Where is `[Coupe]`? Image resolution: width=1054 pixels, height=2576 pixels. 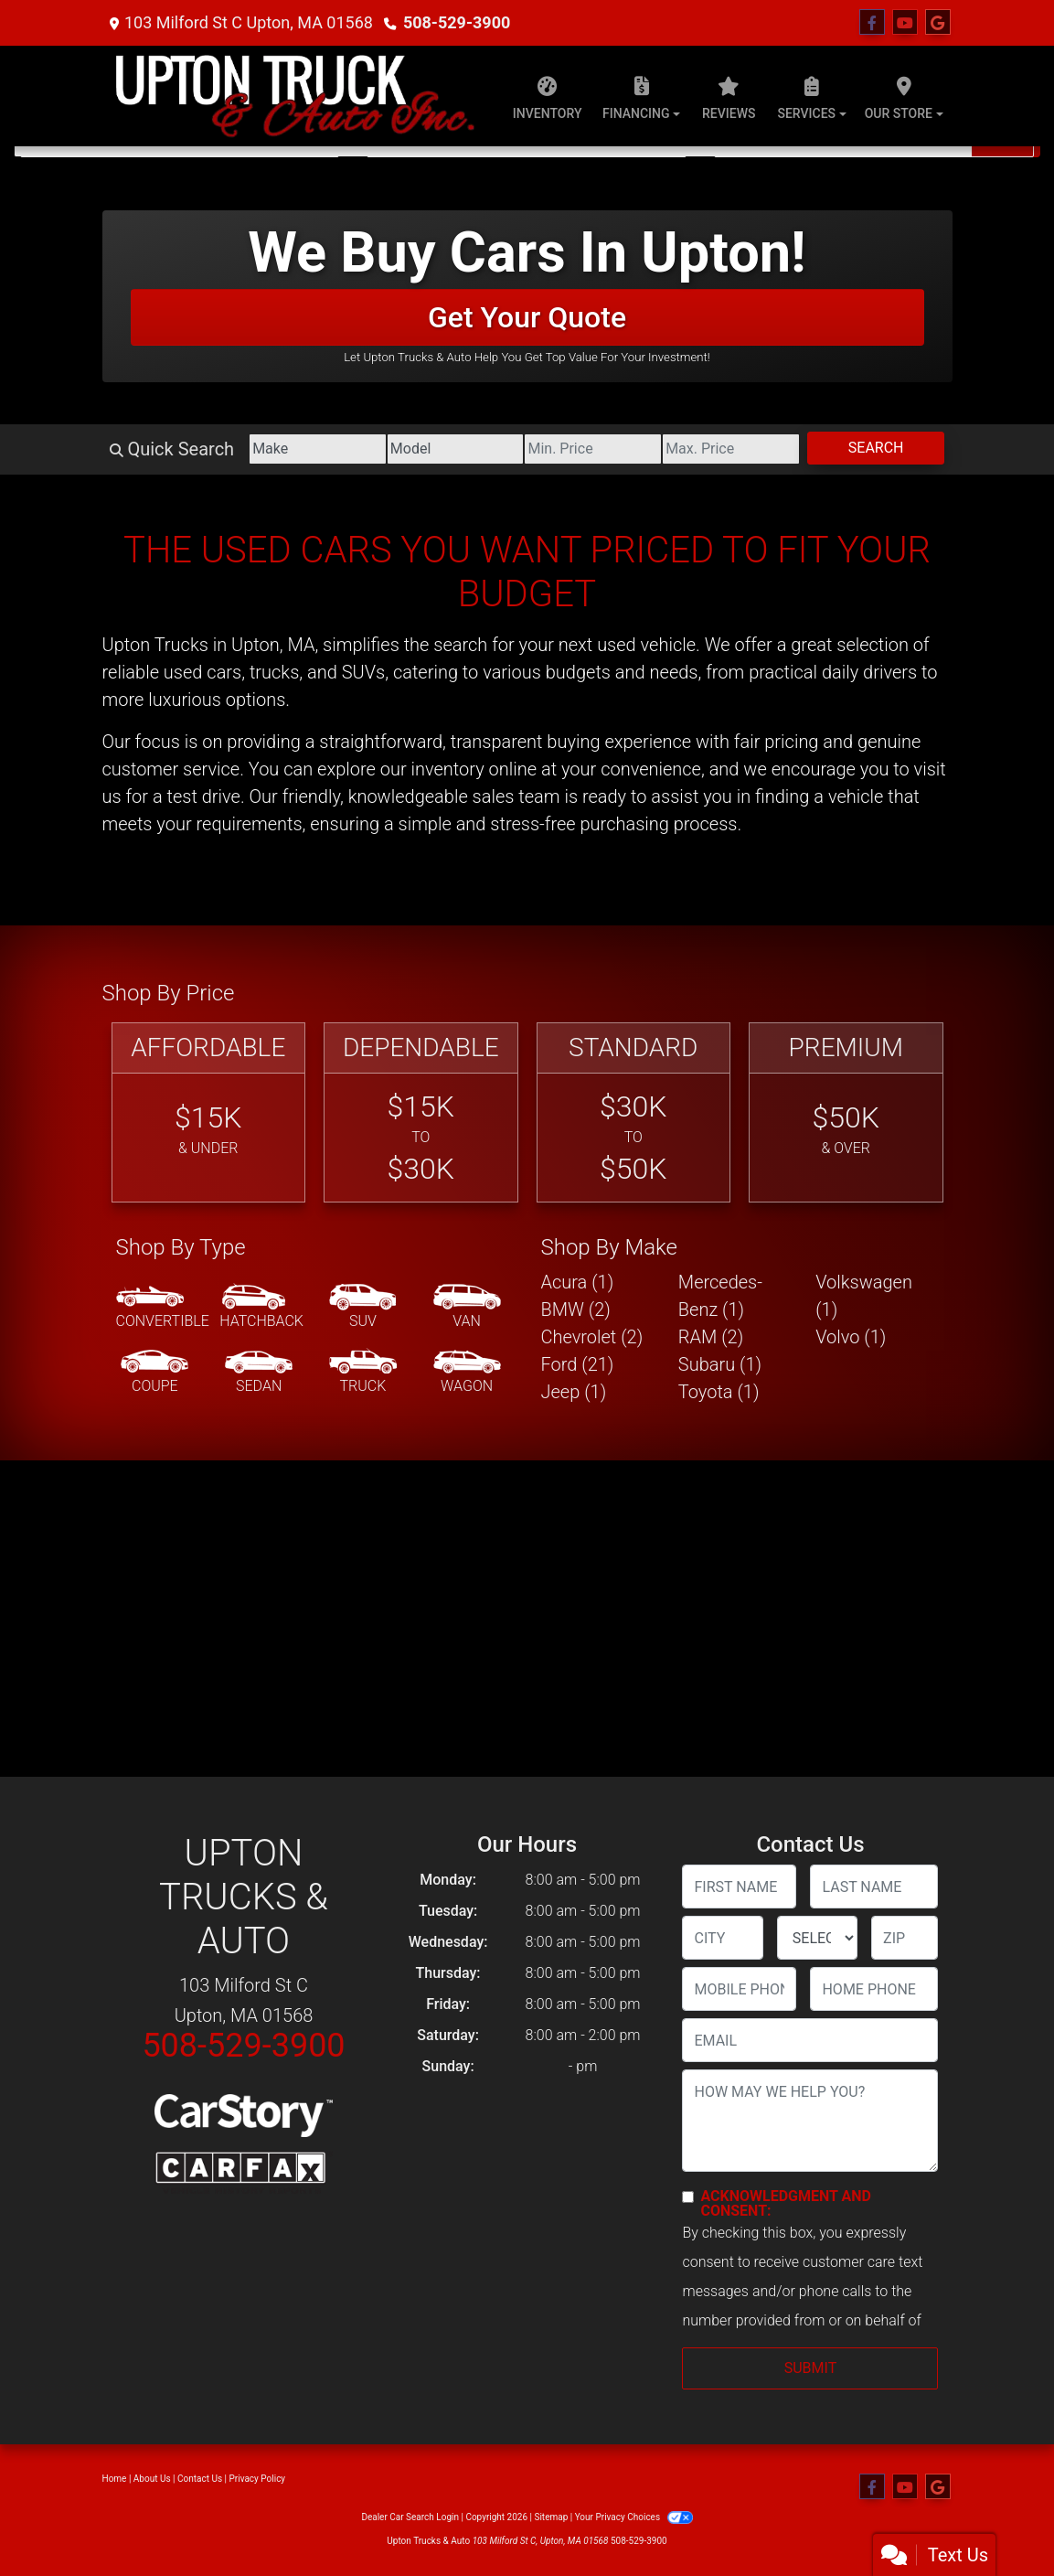 [Coupe] is located at coordinates (154, 1372).